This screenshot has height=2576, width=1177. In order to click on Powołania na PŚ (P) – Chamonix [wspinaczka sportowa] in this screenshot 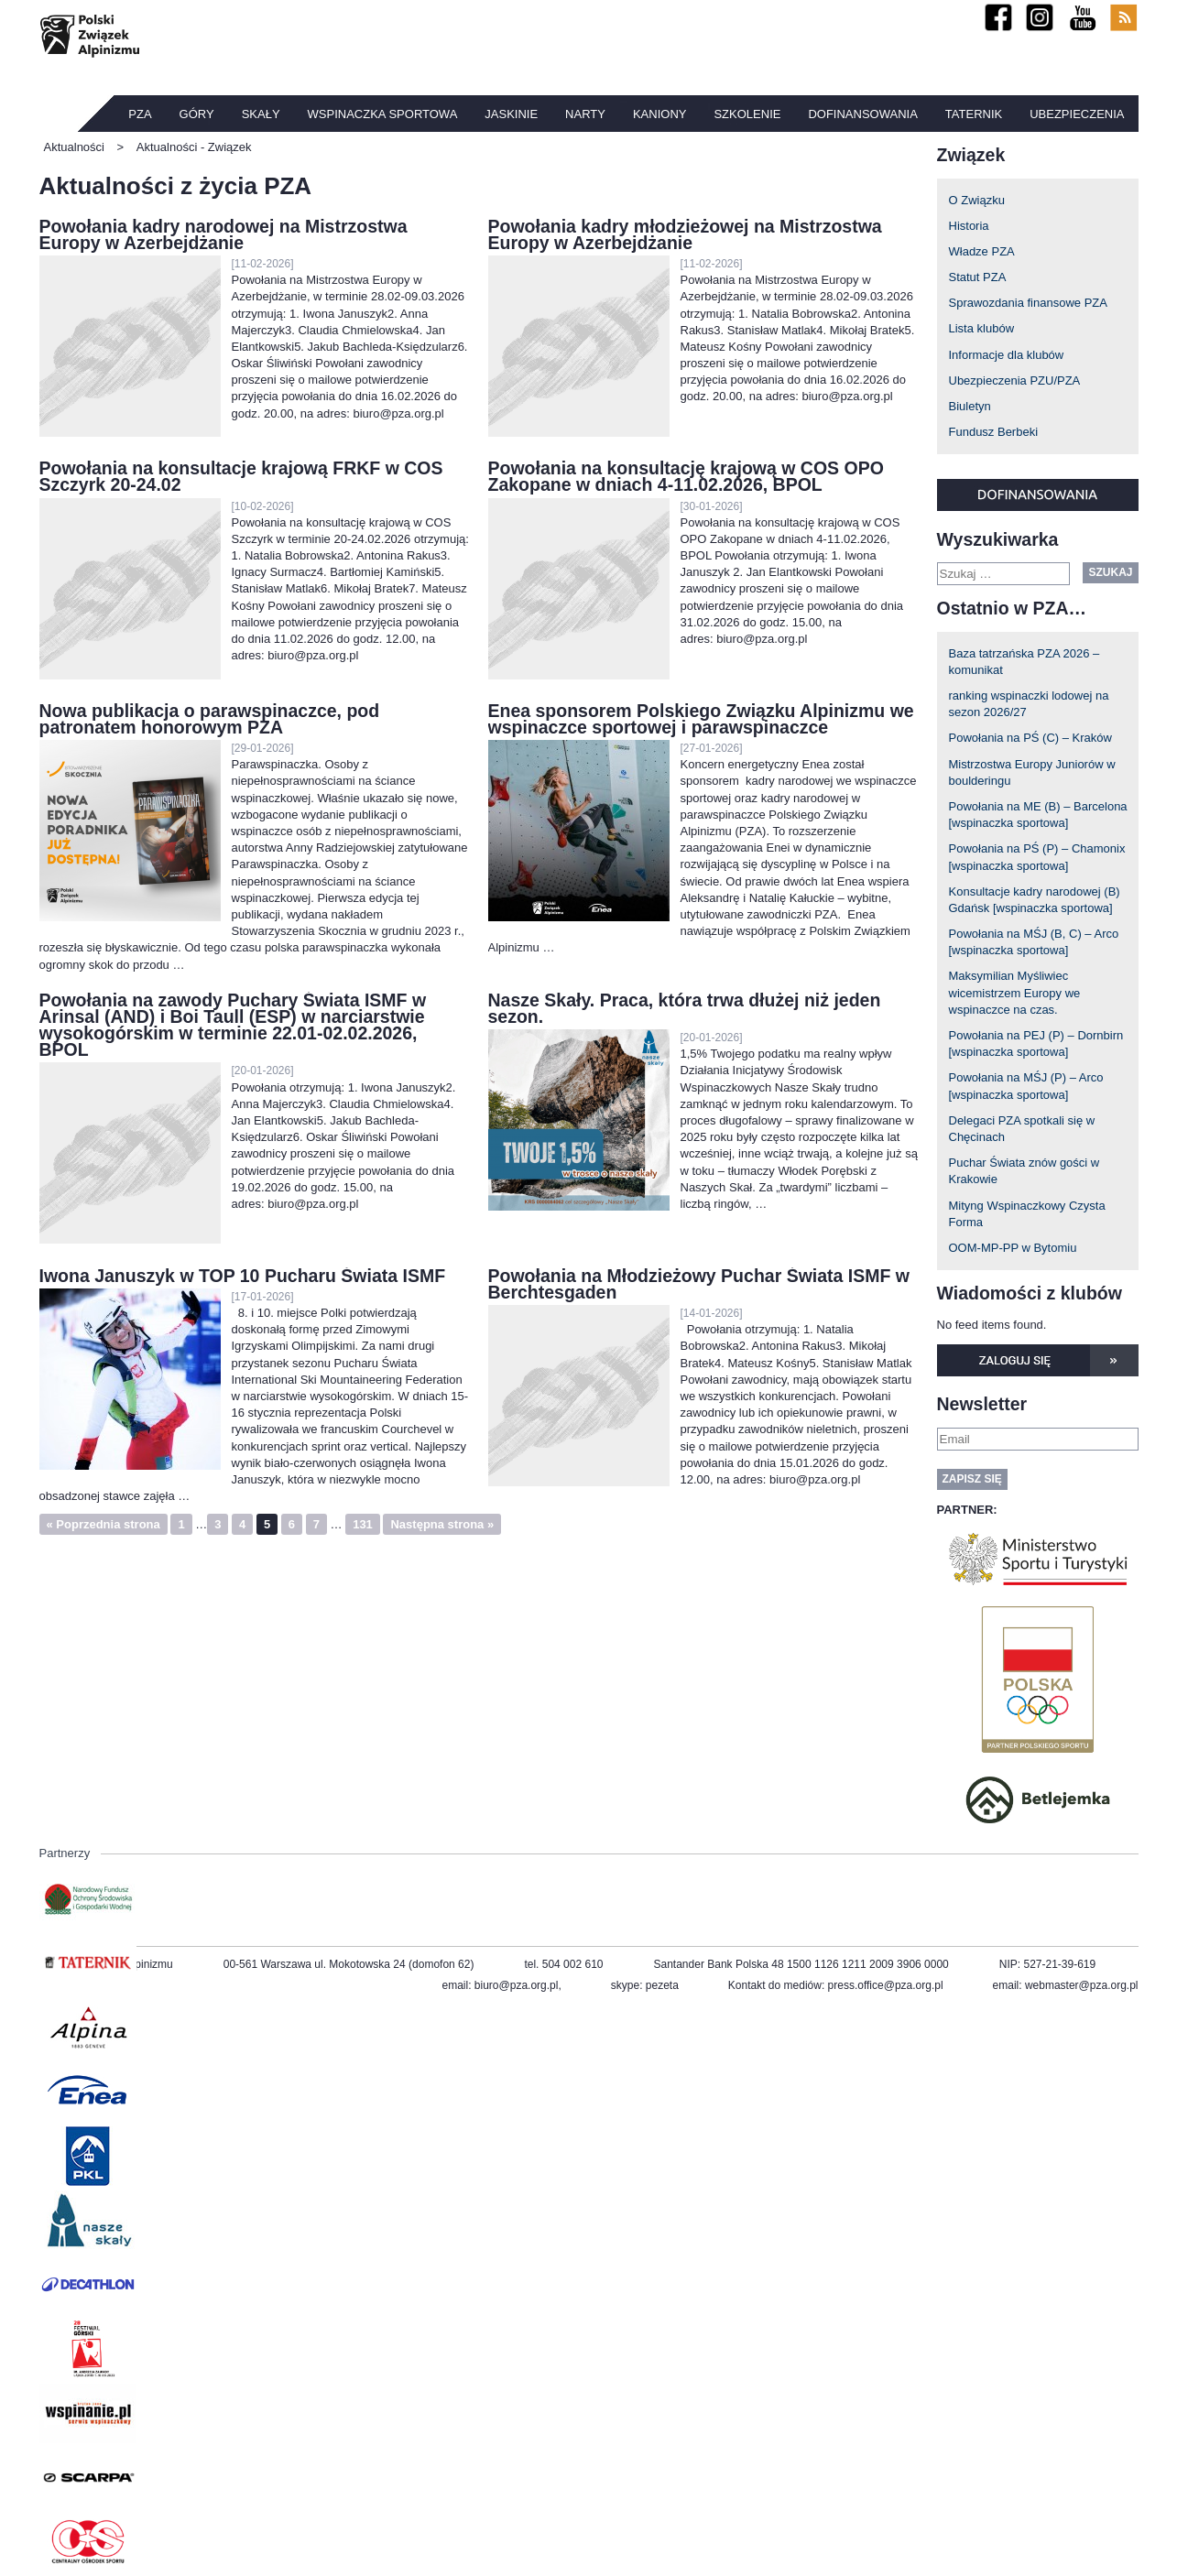, I will do `click(1037, 857)`.